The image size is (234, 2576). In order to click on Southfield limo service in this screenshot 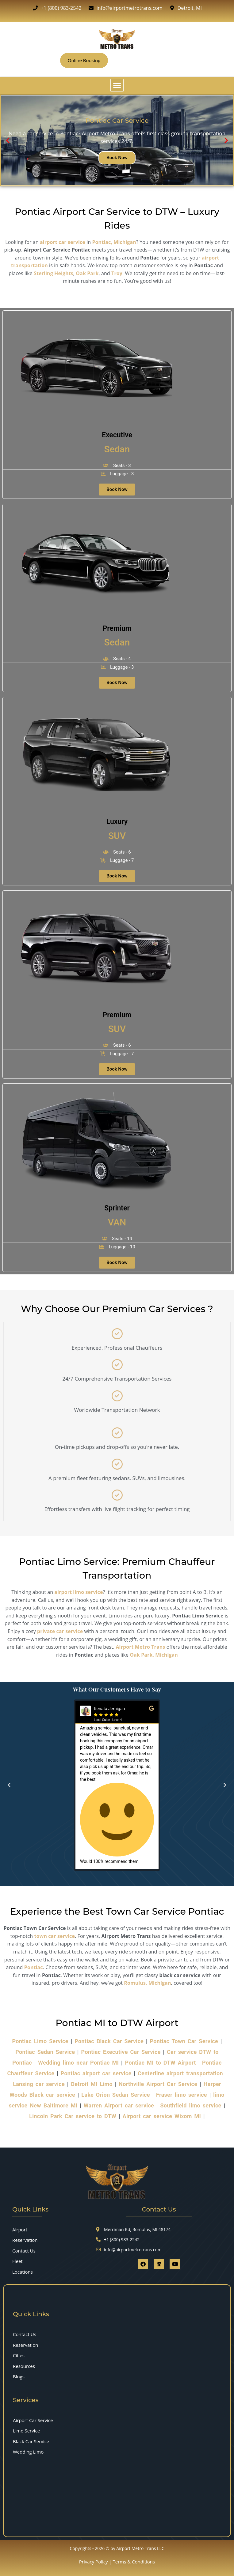, I will do `click(190, 2105)`.